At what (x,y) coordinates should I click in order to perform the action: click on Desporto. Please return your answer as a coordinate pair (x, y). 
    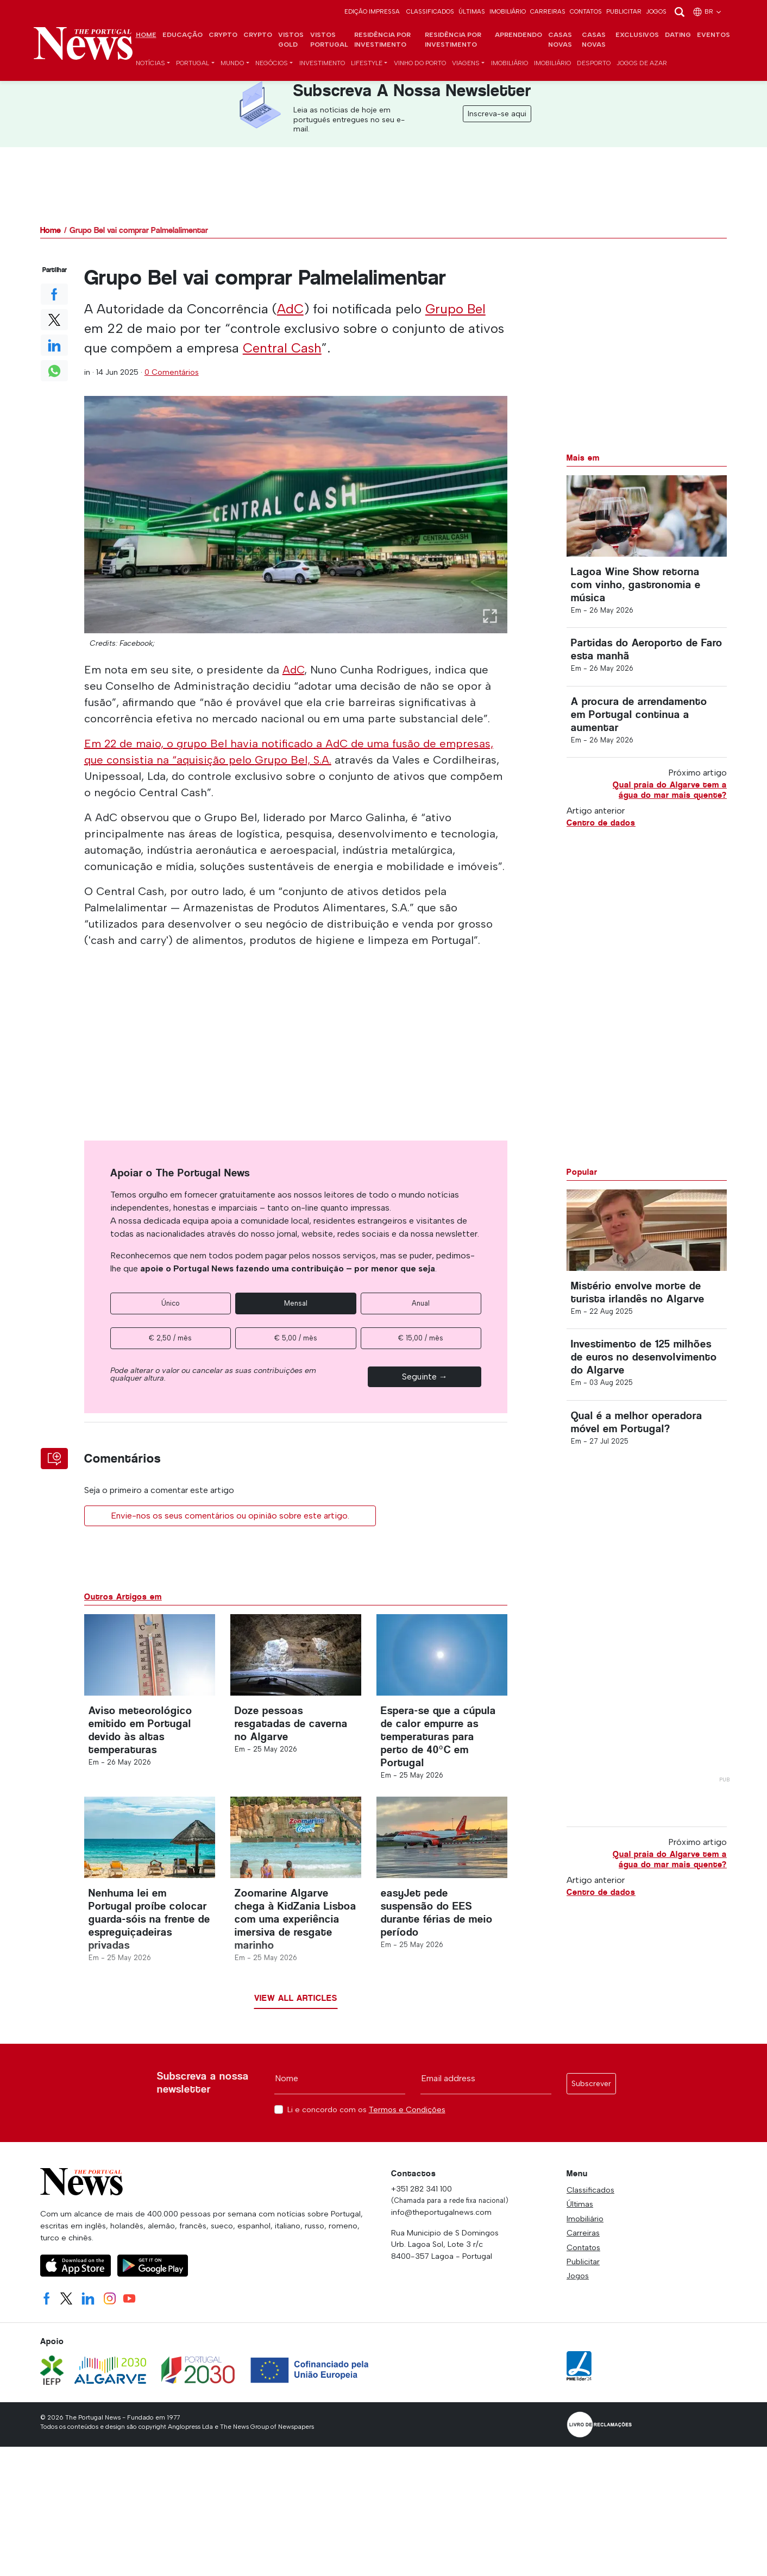
    Looking at the image, I should click on (594, 63).